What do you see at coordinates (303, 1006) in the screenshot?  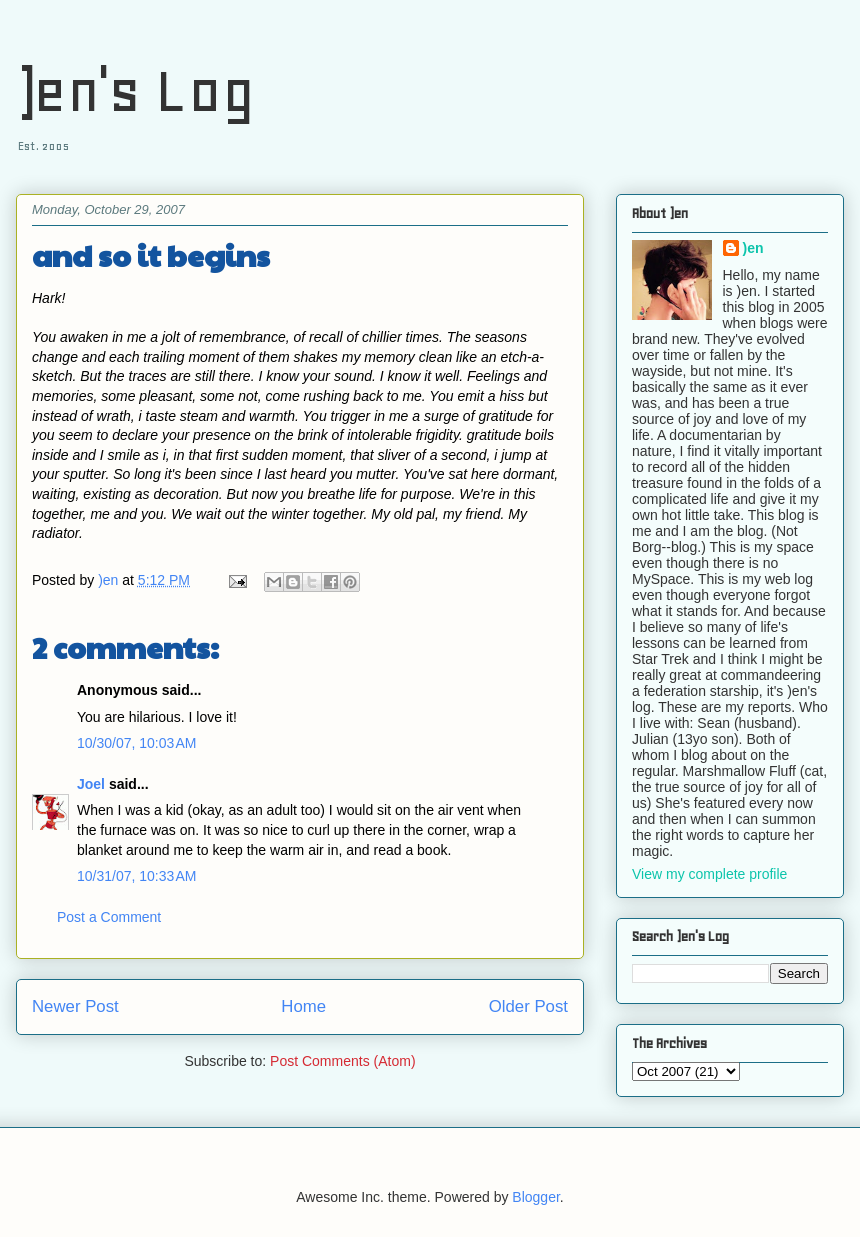 I see `Home` at bounding box center [303, 1006].